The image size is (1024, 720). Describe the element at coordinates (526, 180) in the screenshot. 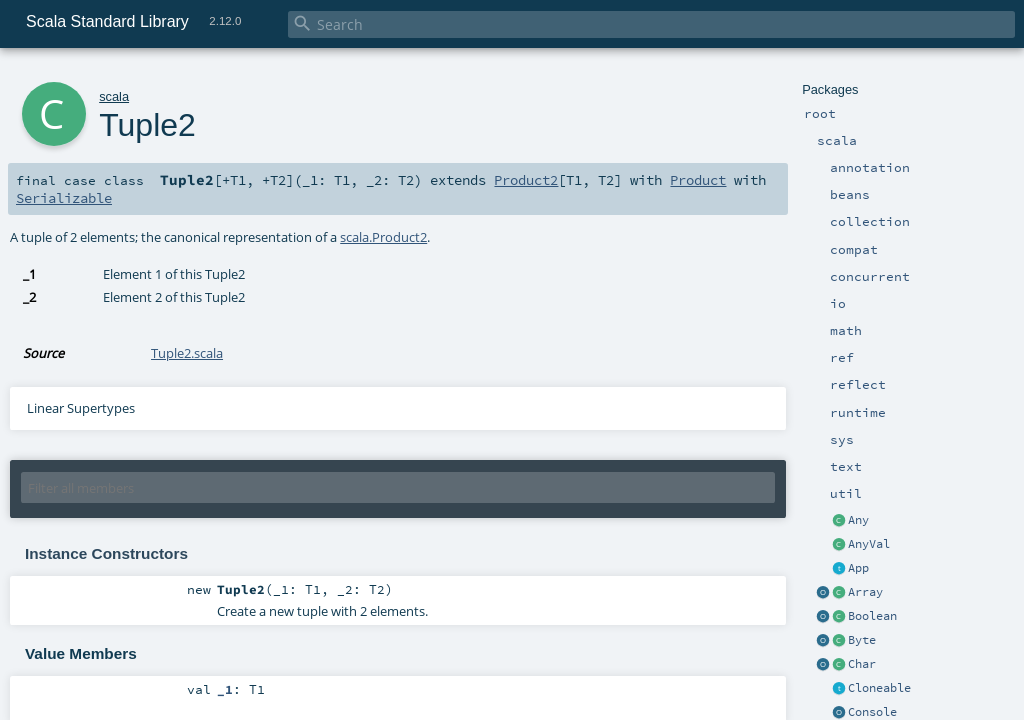

I see `Product2` at that location.